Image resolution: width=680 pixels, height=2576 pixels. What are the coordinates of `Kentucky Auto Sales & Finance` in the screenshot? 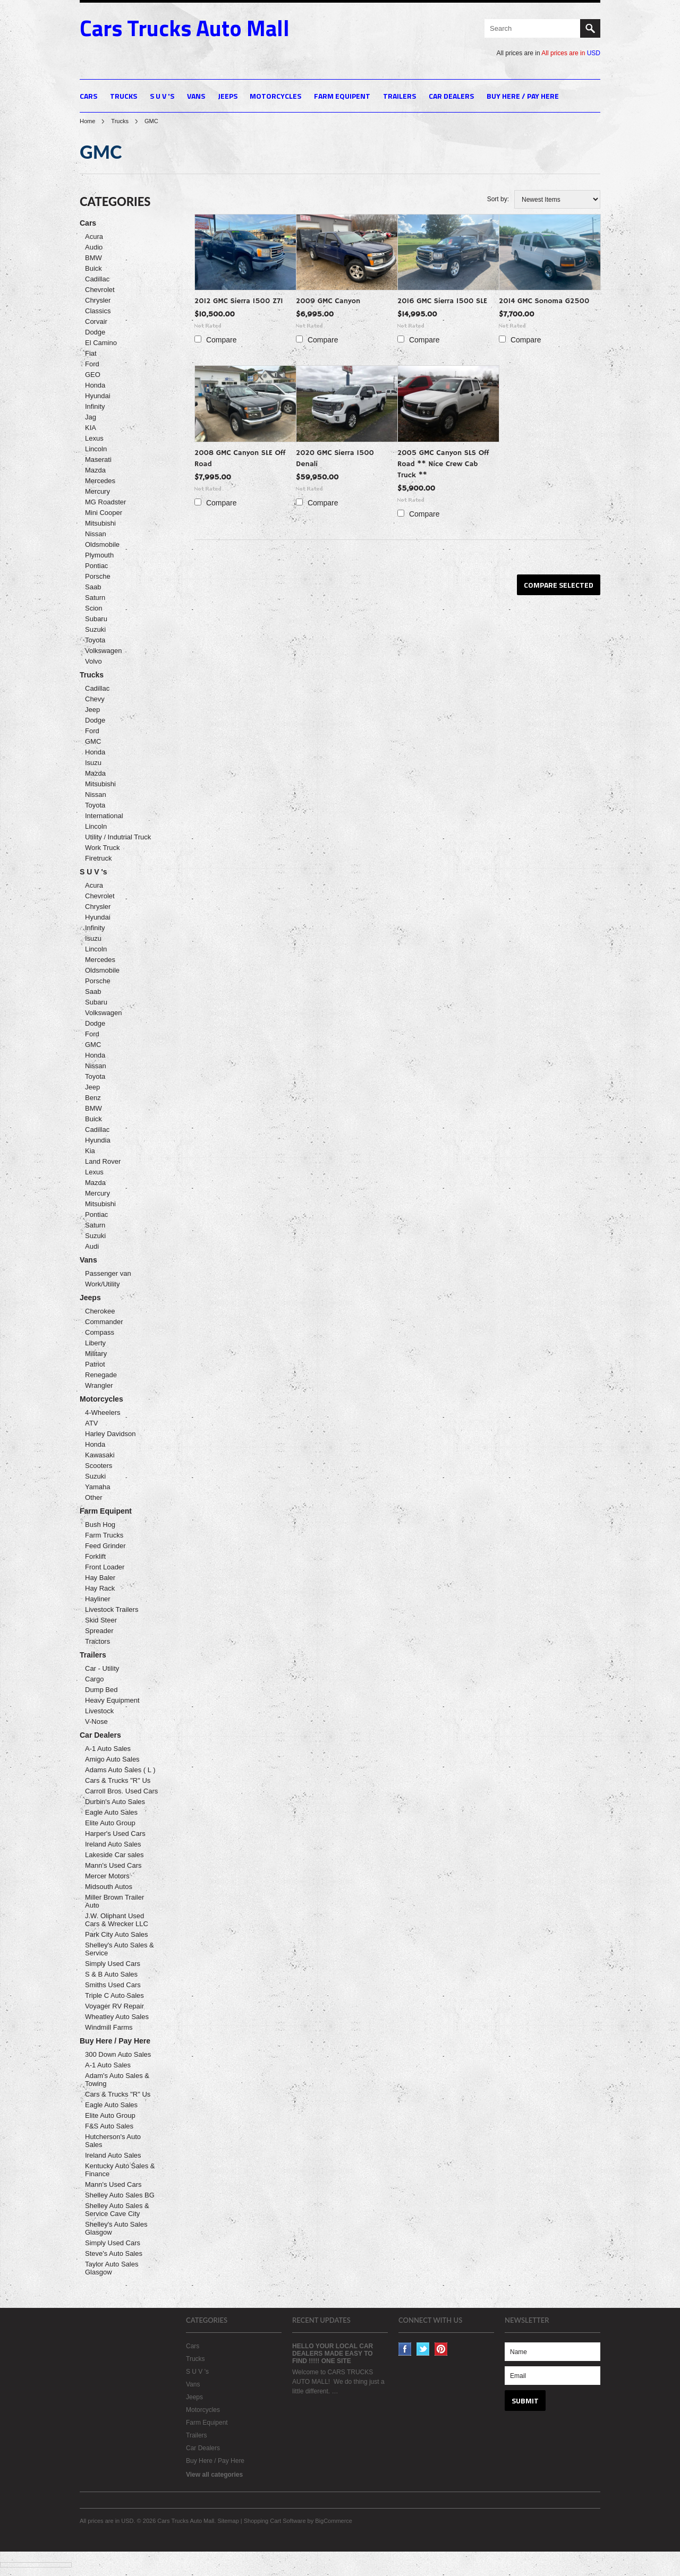 It's located at (120, 2170).